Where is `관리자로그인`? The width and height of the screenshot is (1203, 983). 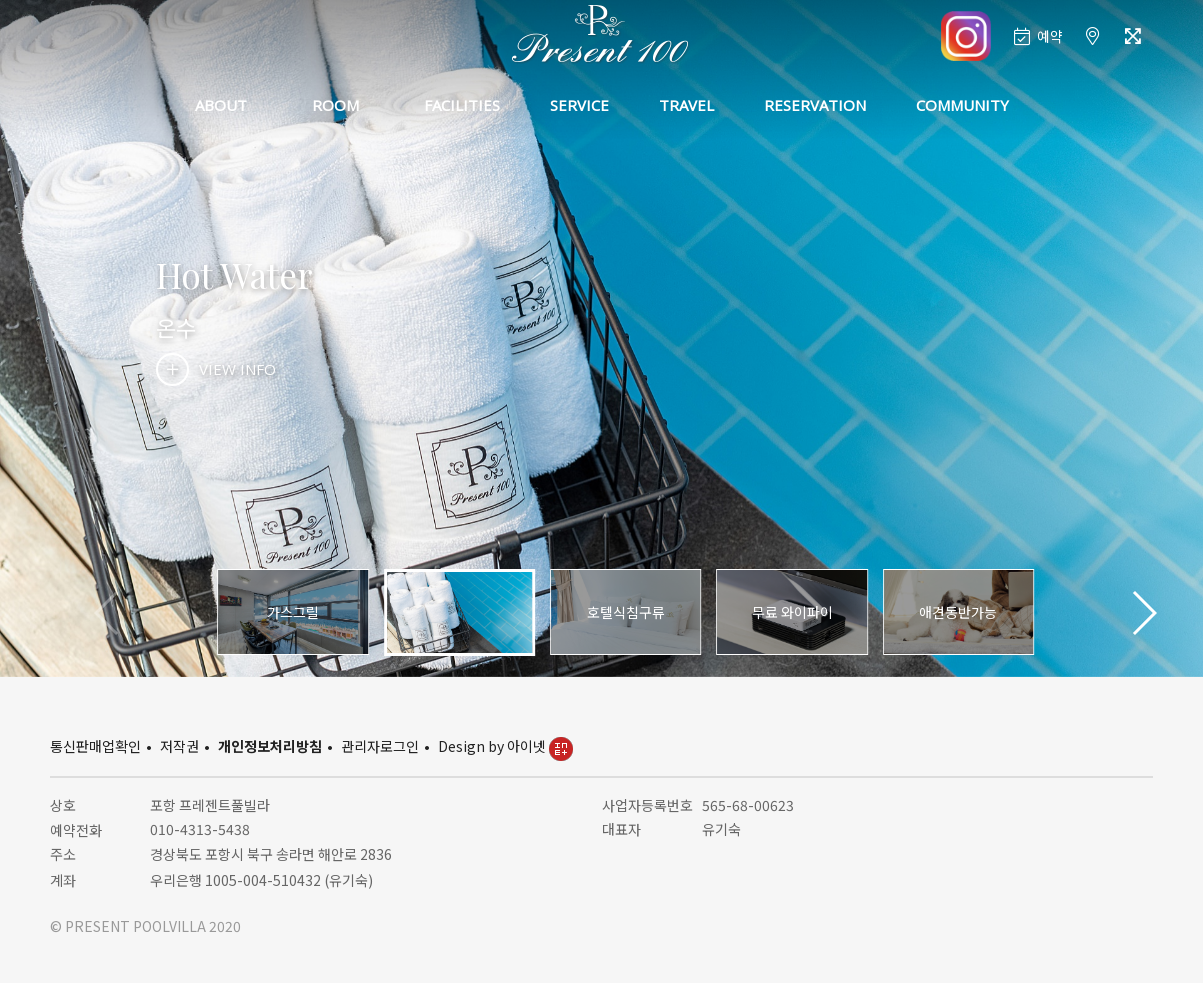
관리자로그인 is located at coordinates (380, 746).